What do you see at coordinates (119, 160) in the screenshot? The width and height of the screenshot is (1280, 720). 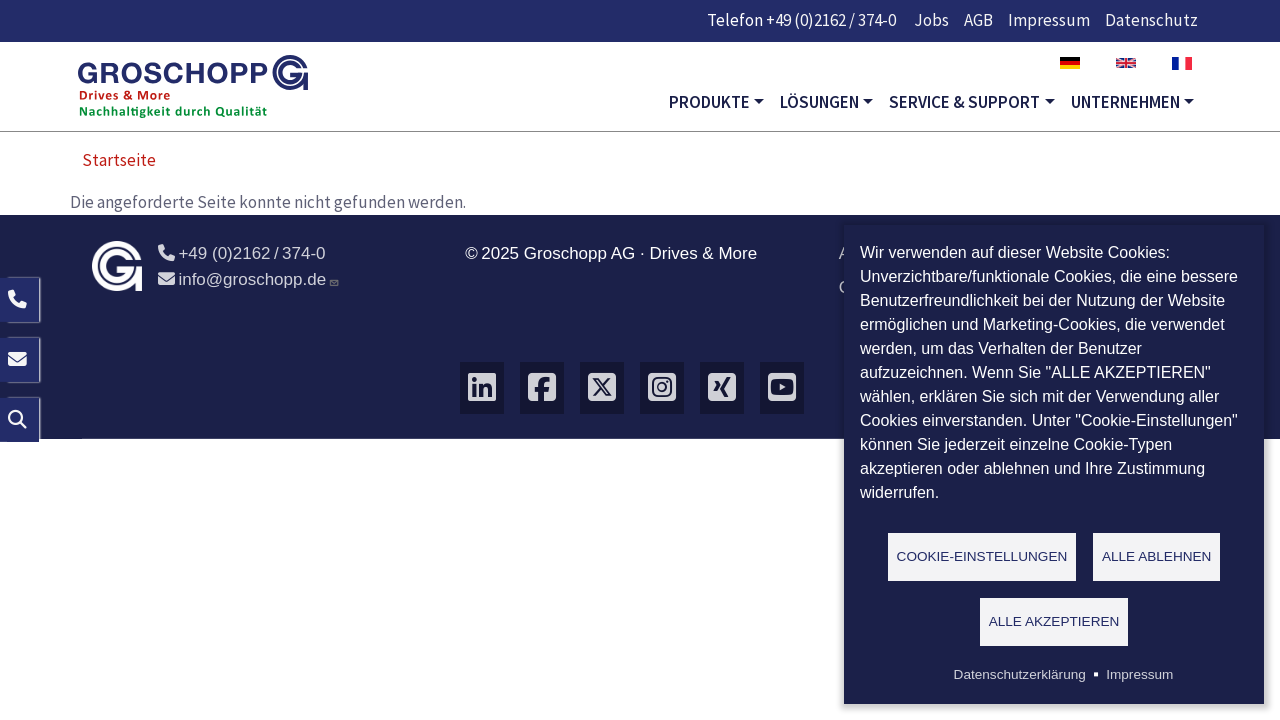 I see `Startseite` at bounding box center [119, 160].